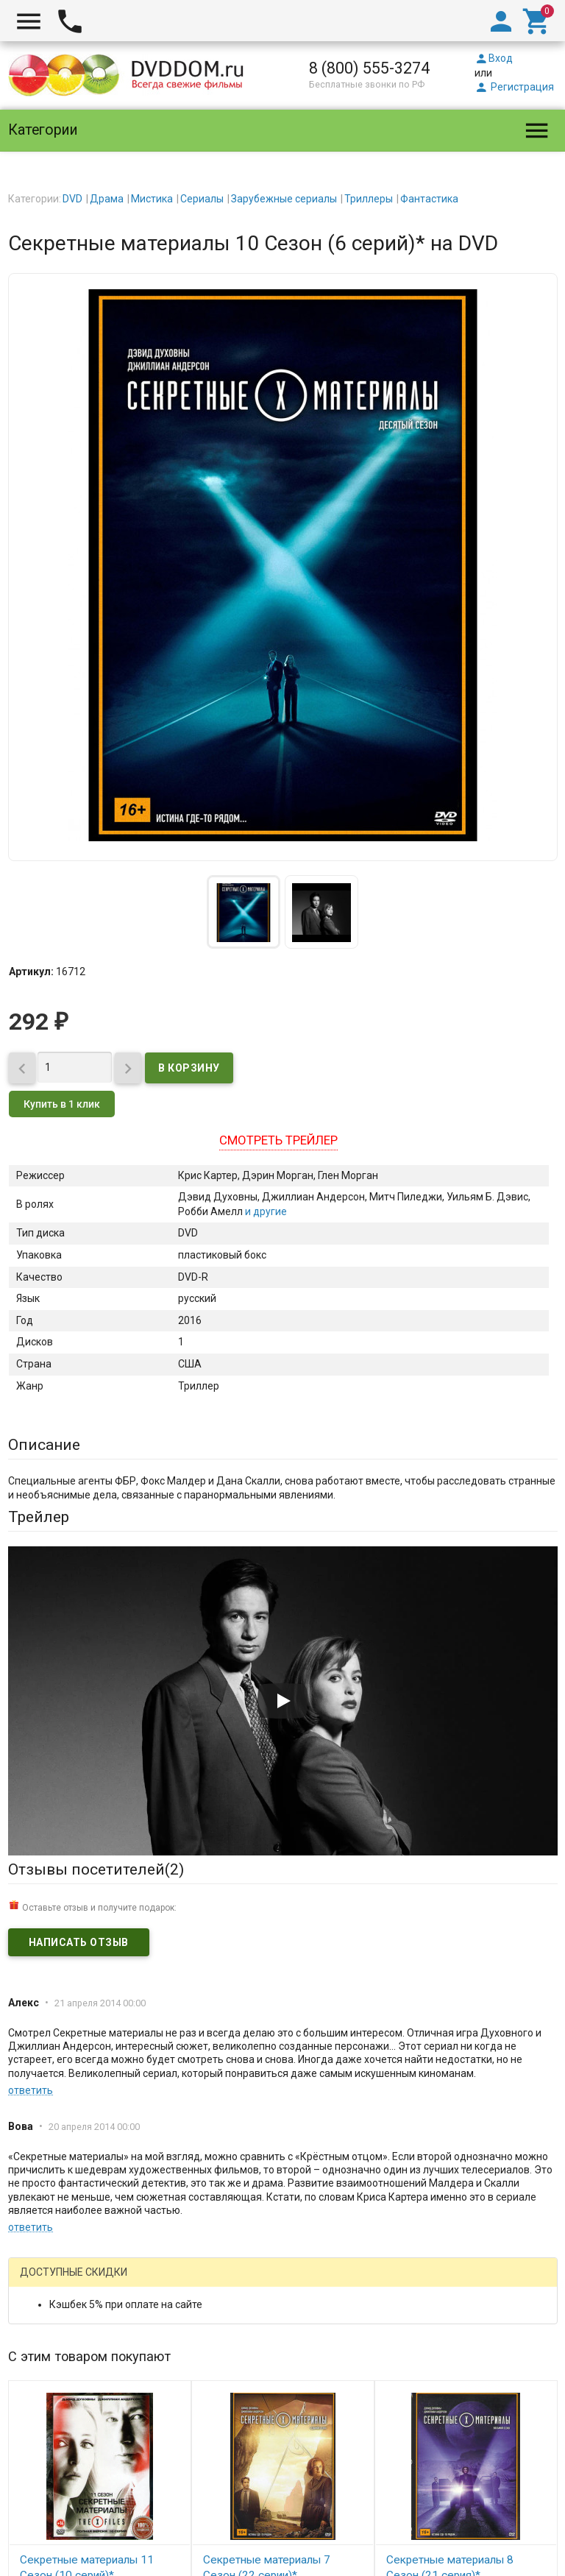  I want to click on Зарубежные сериалы, so click(284, 199).